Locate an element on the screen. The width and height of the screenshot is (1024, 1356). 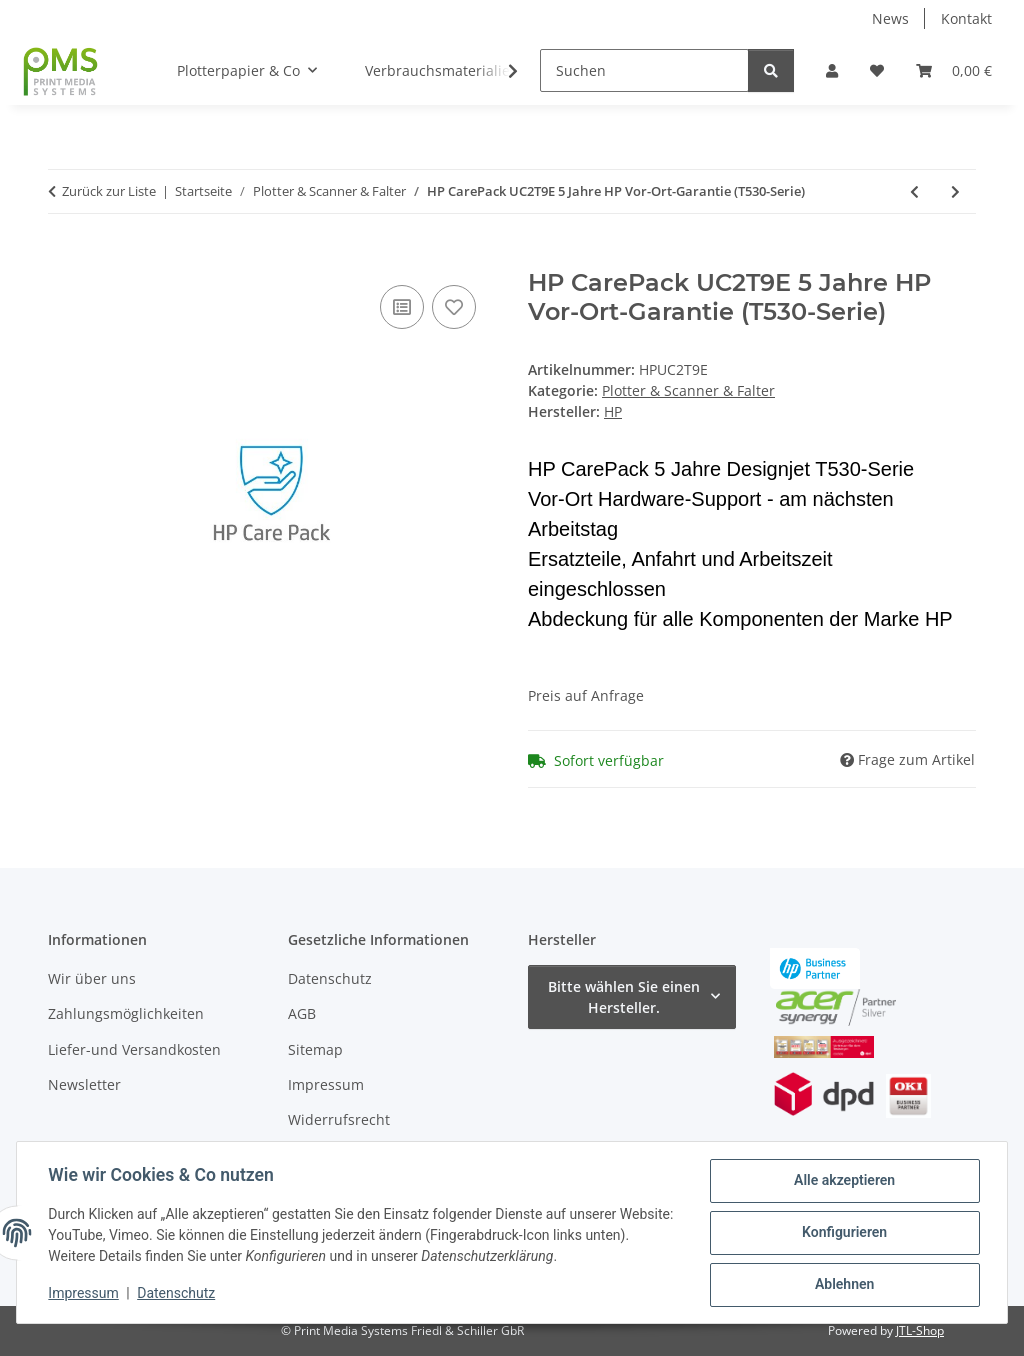
Kontakt is located at coordinates (966, 18).